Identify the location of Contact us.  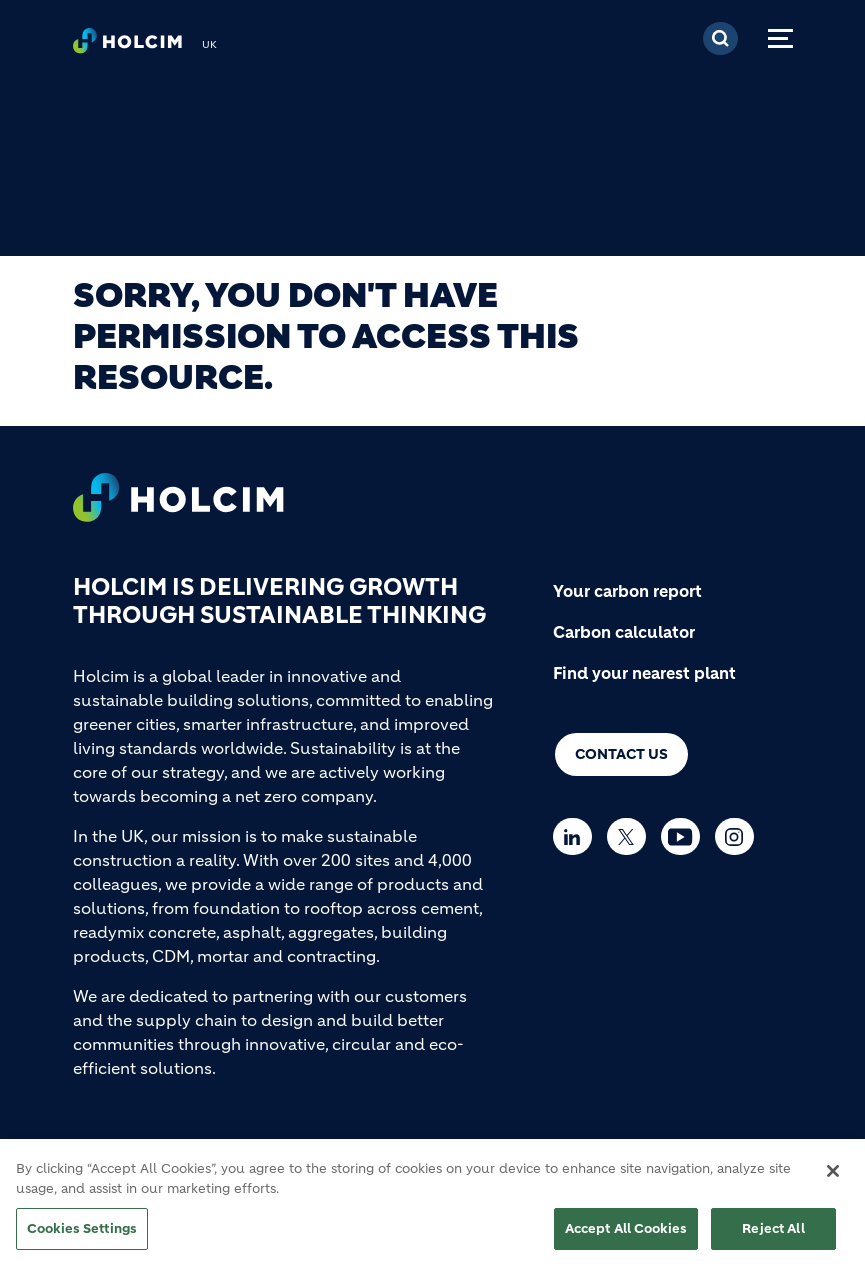
(621, 754).